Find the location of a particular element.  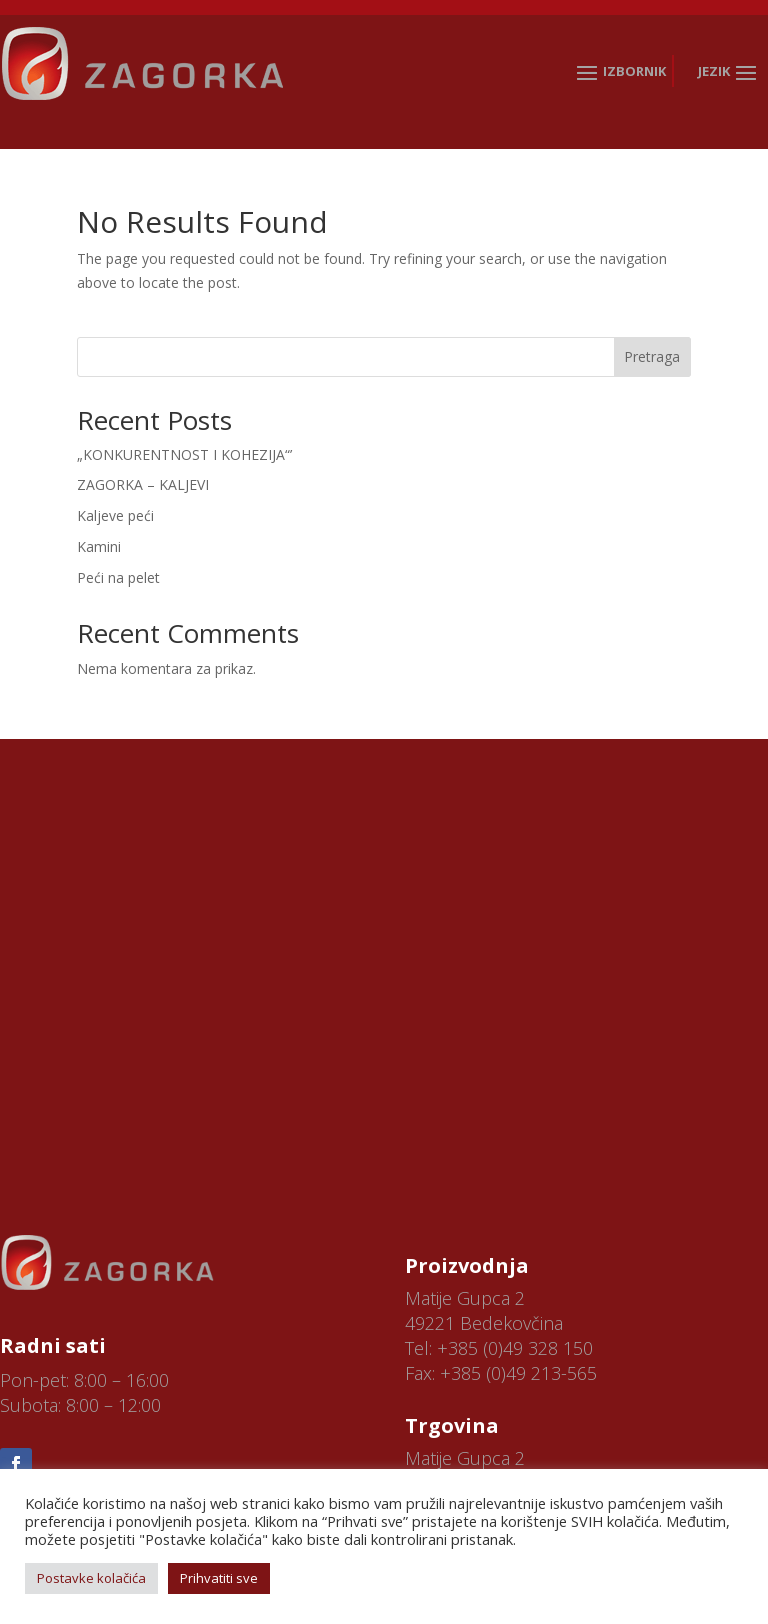

Kaljeve peći is located at coordinates (115, 515).